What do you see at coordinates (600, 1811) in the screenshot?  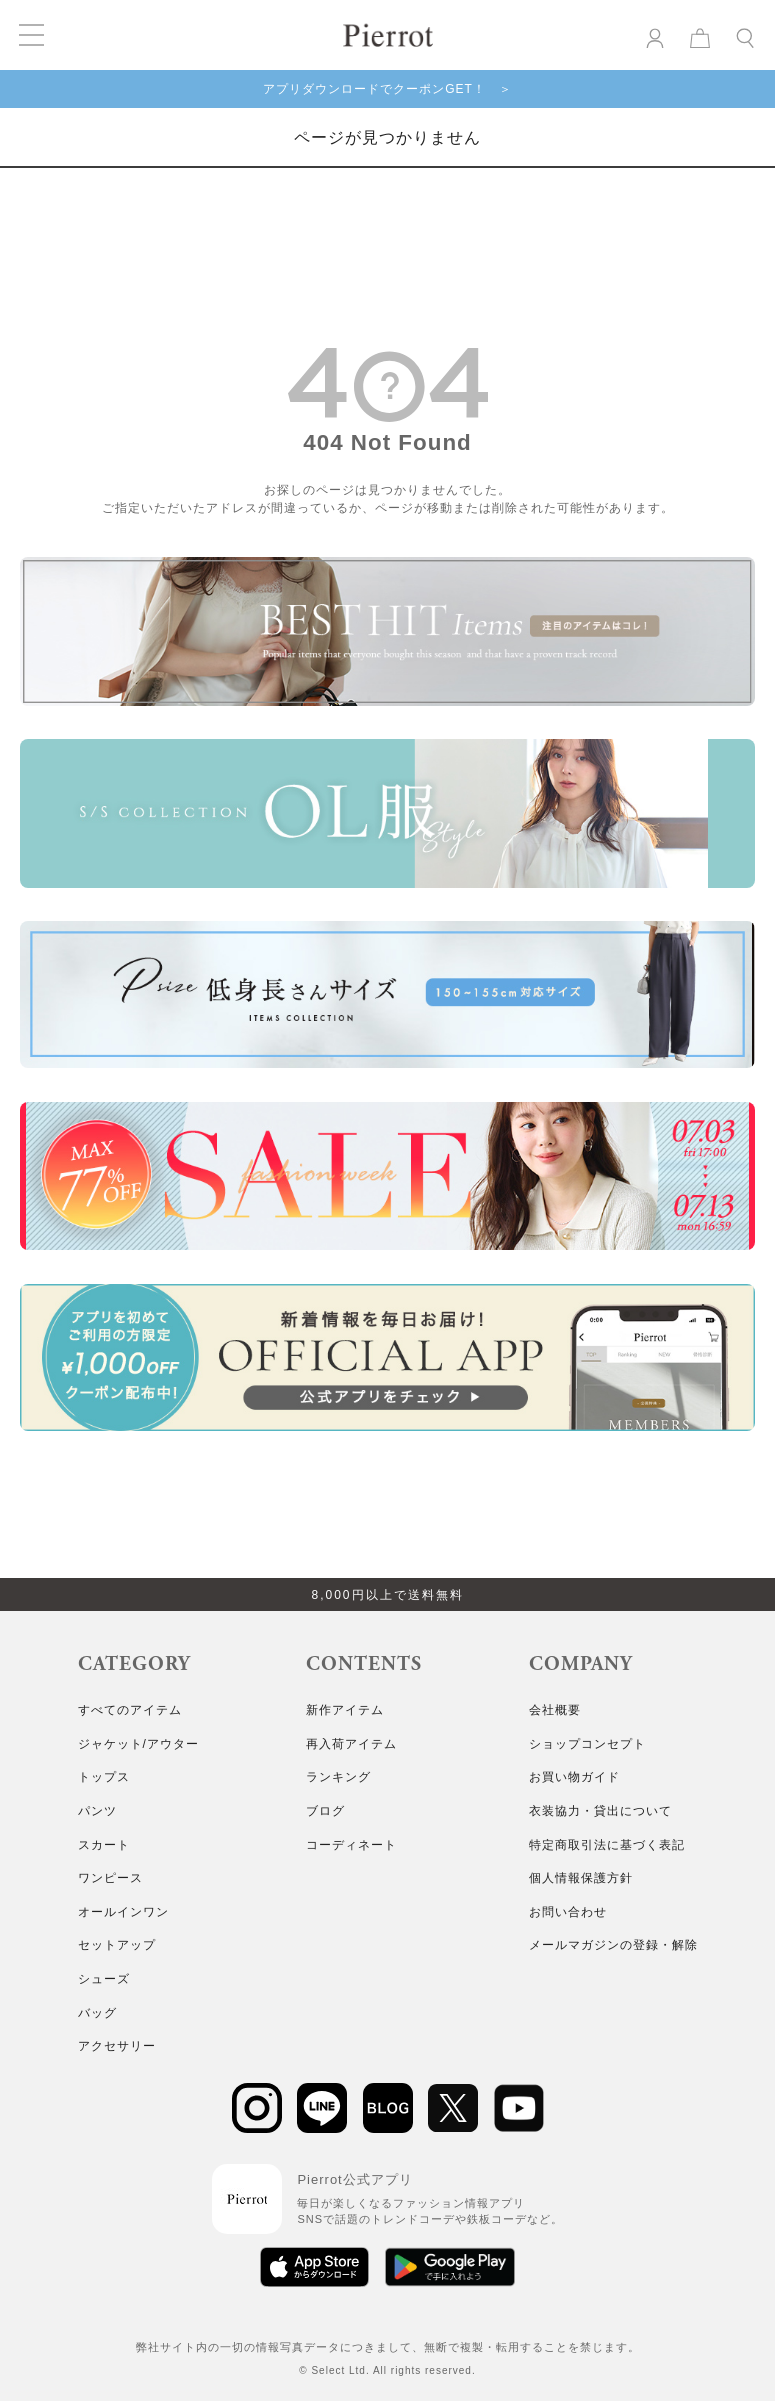 I see `衣装協力・貸出について` at bounding box center [600, 1811].